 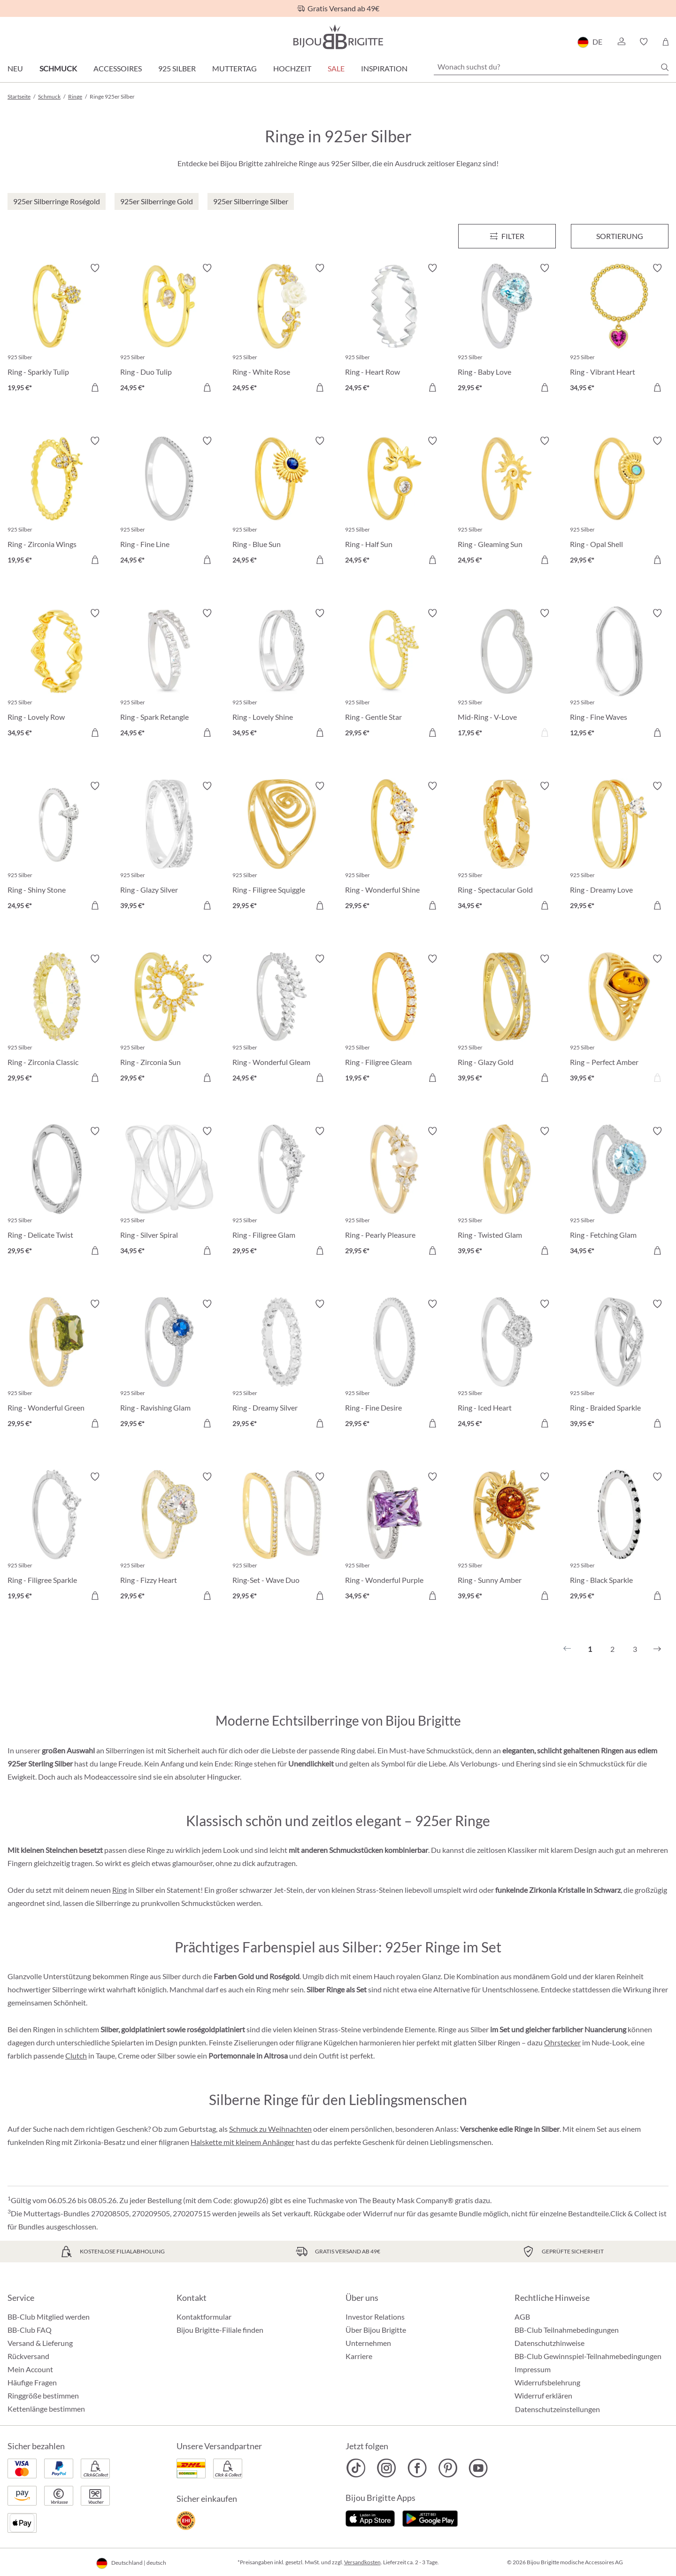 I want to click on Über Bijou Brigitte, so click(x=376, y=2329).